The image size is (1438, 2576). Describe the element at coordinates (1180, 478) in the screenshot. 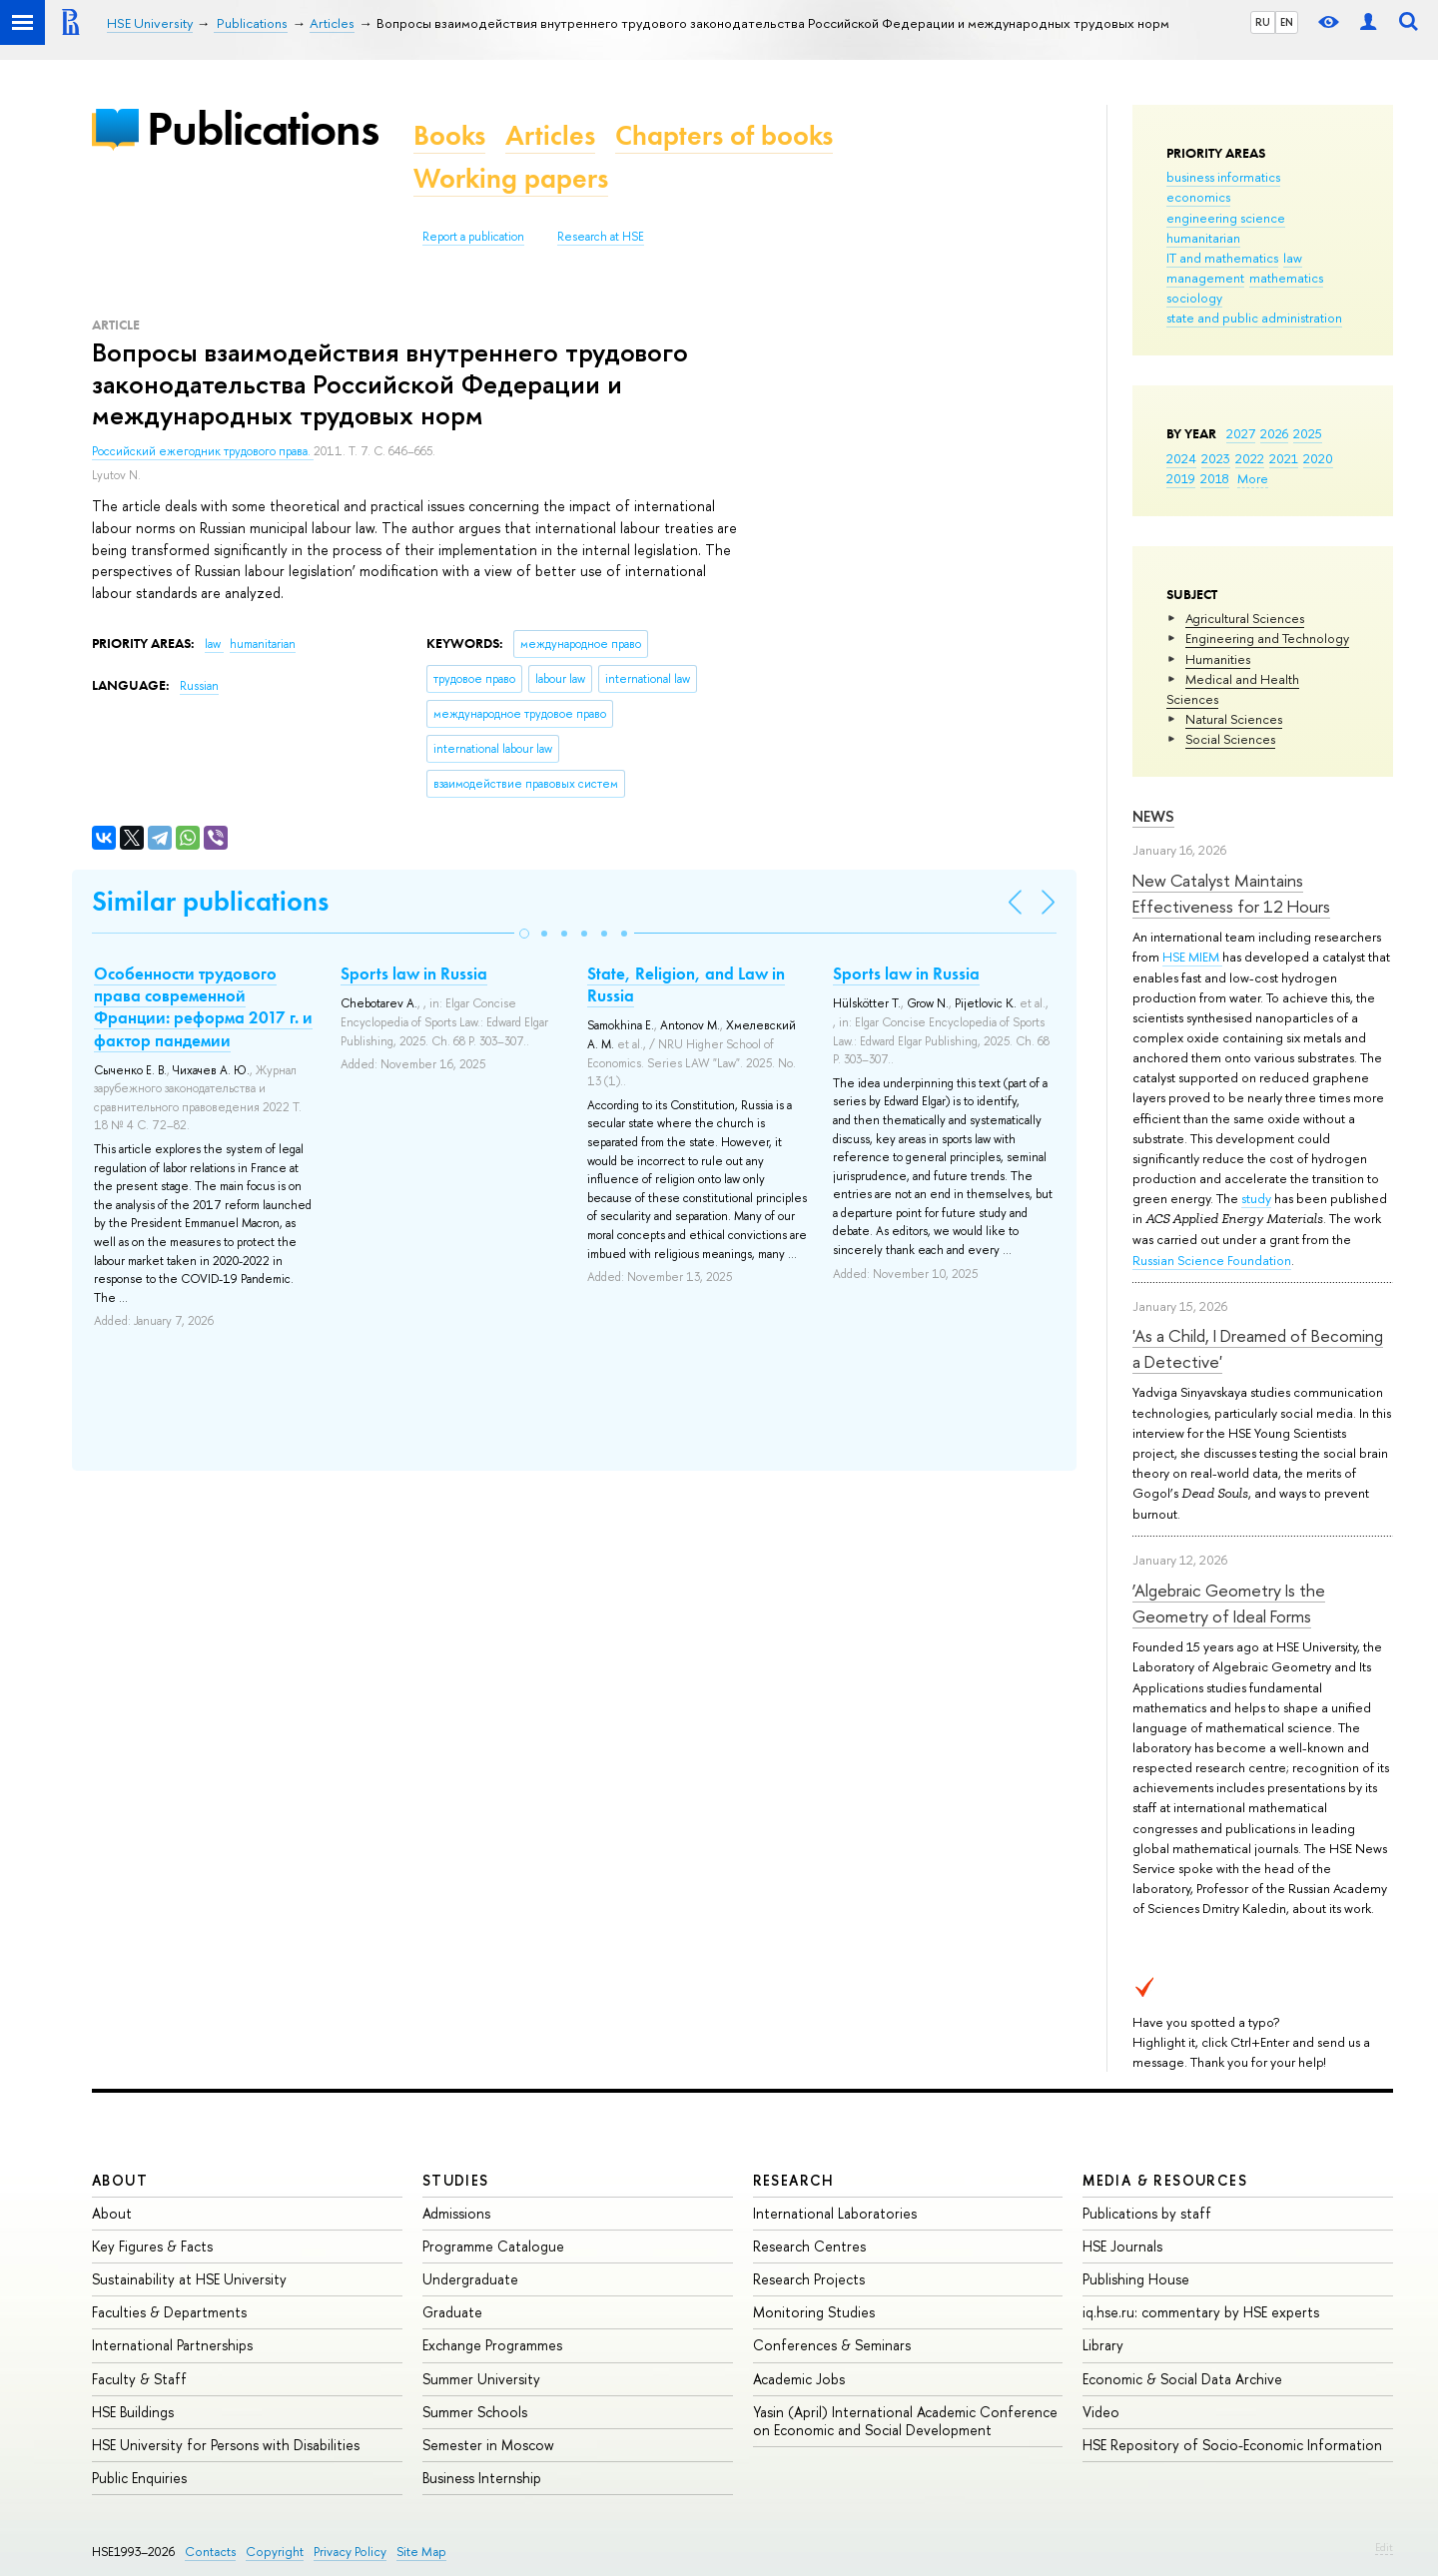

I see `2019` at that location.